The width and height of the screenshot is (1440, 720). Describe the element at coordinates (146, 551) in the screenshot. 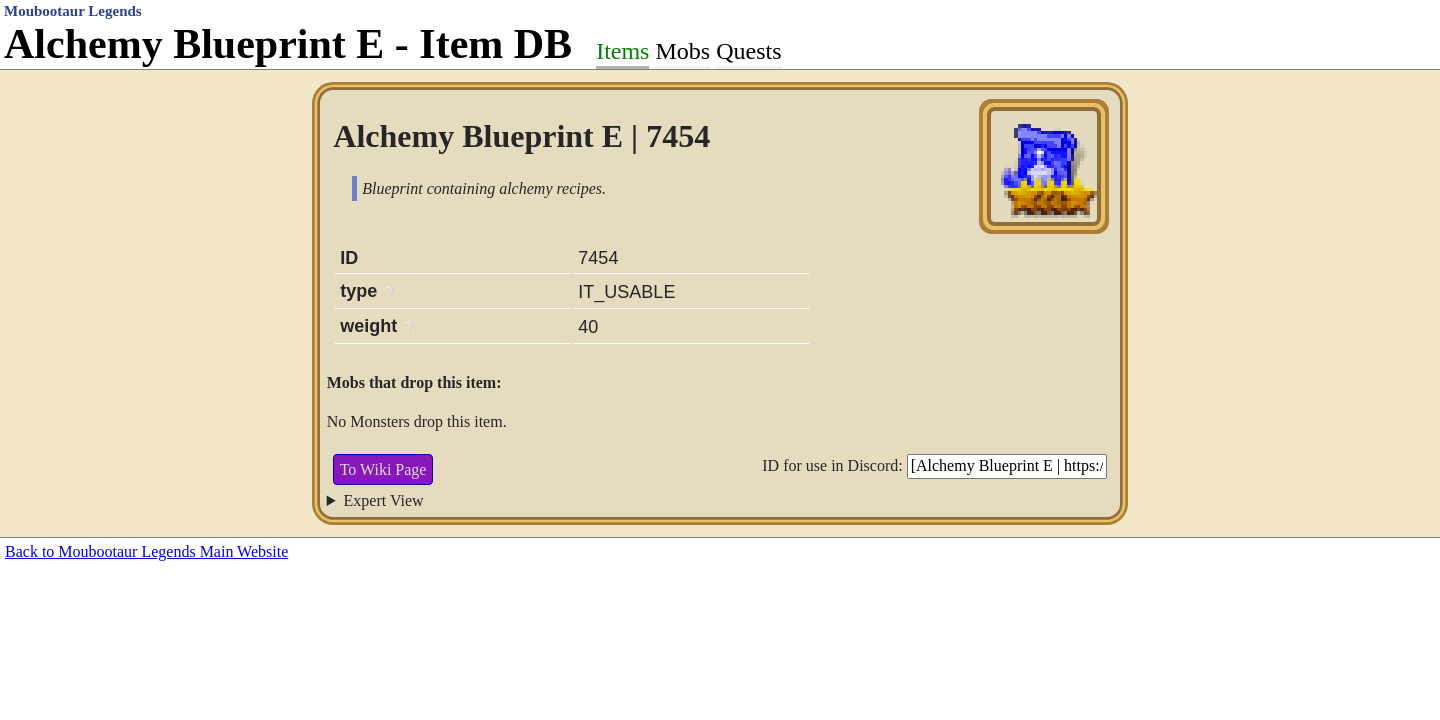

I see `Back to Moubootaur Legends Main Website` at that location.